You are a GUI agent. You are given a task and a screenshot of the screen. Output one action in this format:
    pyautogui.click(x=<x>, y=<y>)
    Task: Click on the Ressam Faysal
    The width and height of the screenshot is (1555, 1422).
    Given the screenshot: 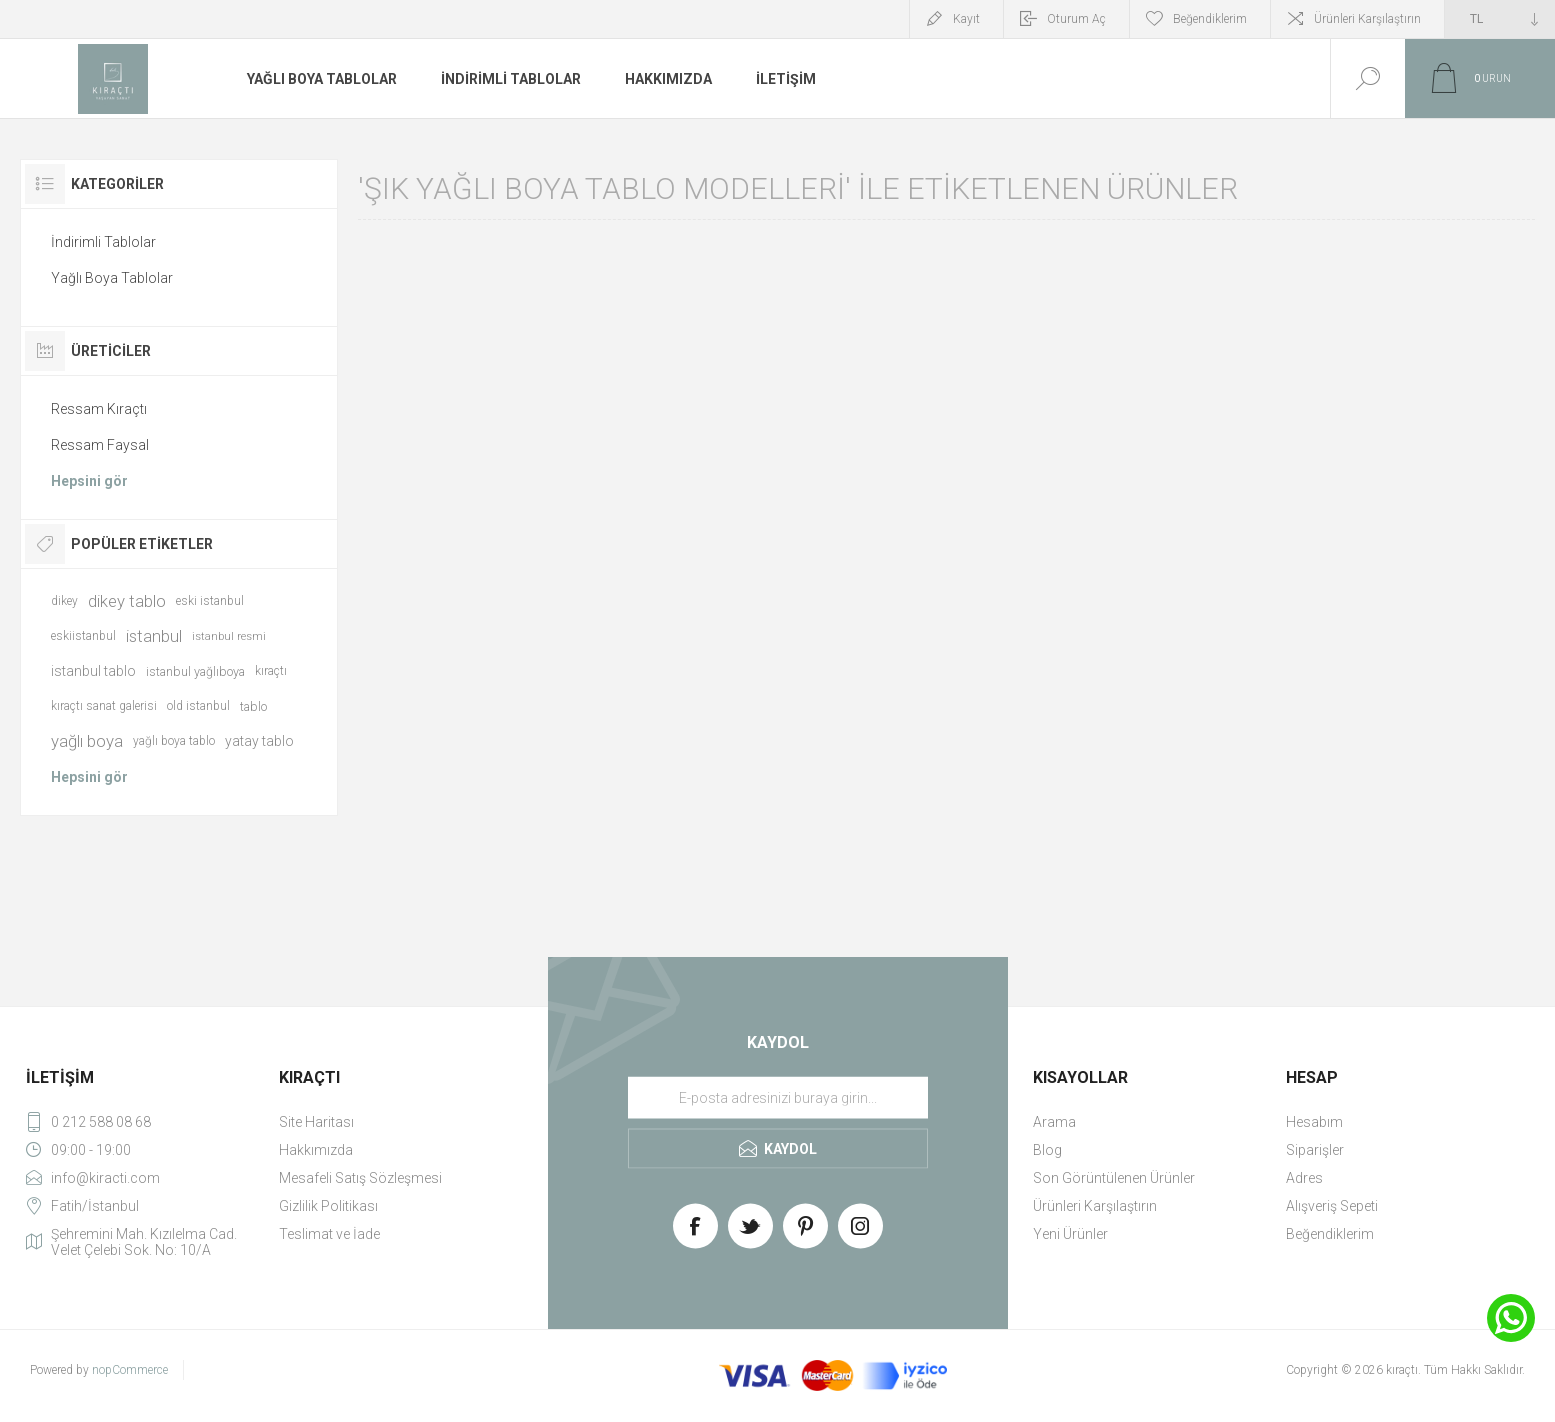 What is the action you would take?
    pyautogui.click(x=100, y=445)
    